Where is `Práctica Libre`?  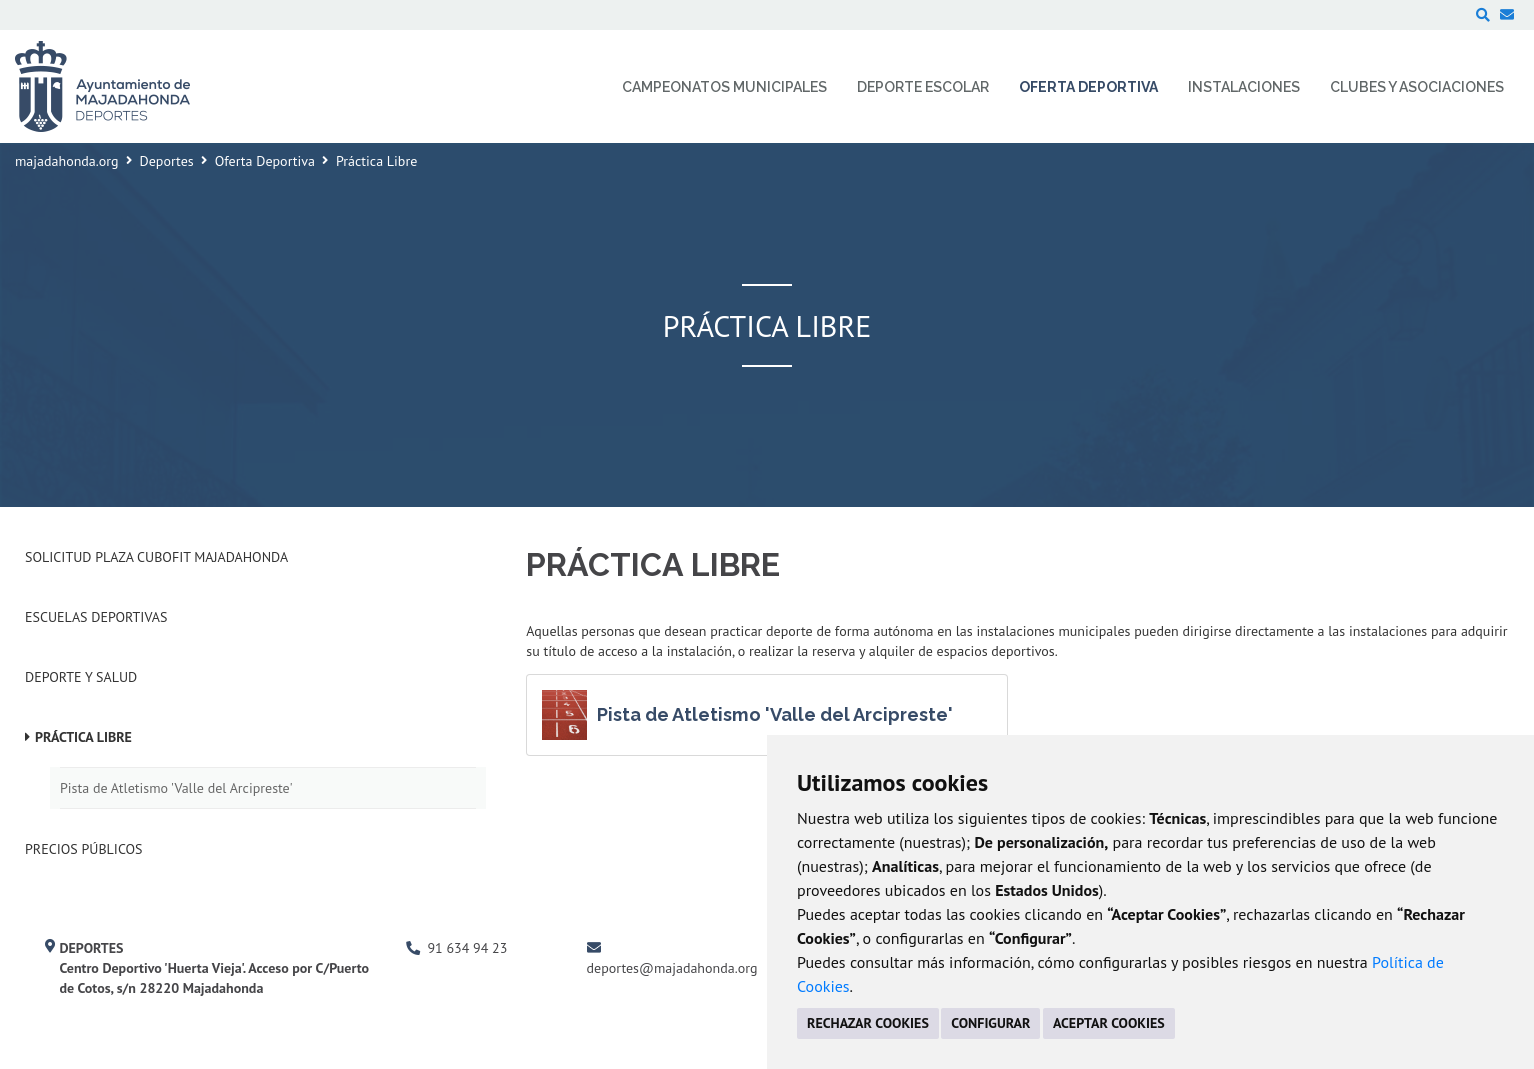
Práctica Libre is located at coordinates (83, 737).